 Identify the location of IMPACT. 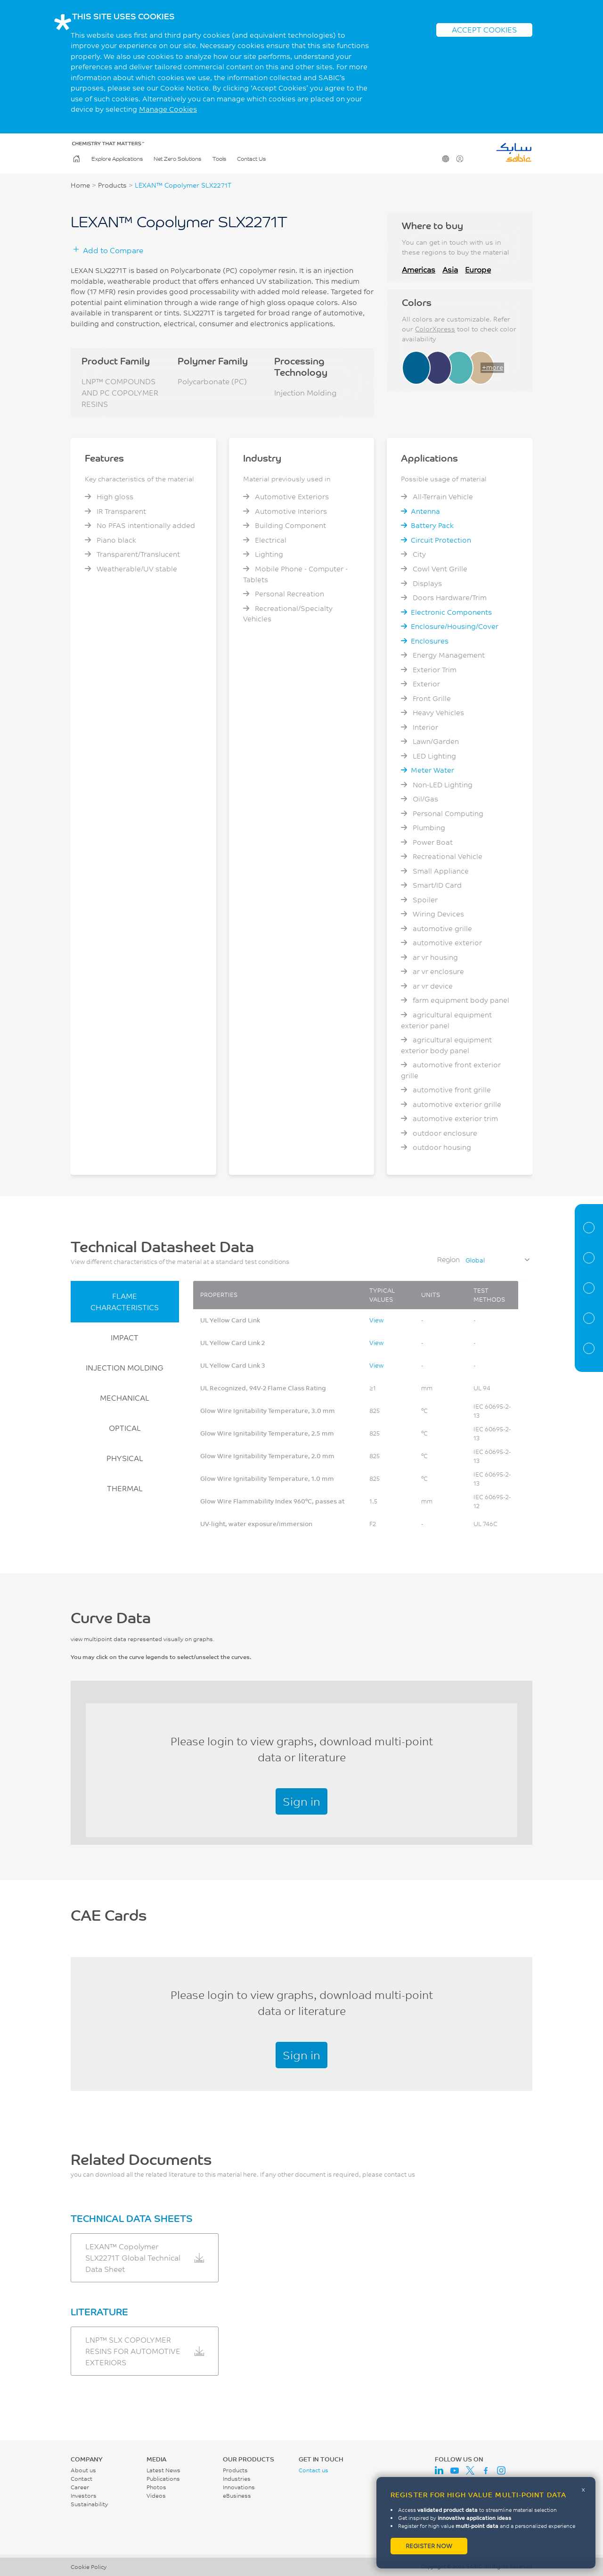
(125, 1337).